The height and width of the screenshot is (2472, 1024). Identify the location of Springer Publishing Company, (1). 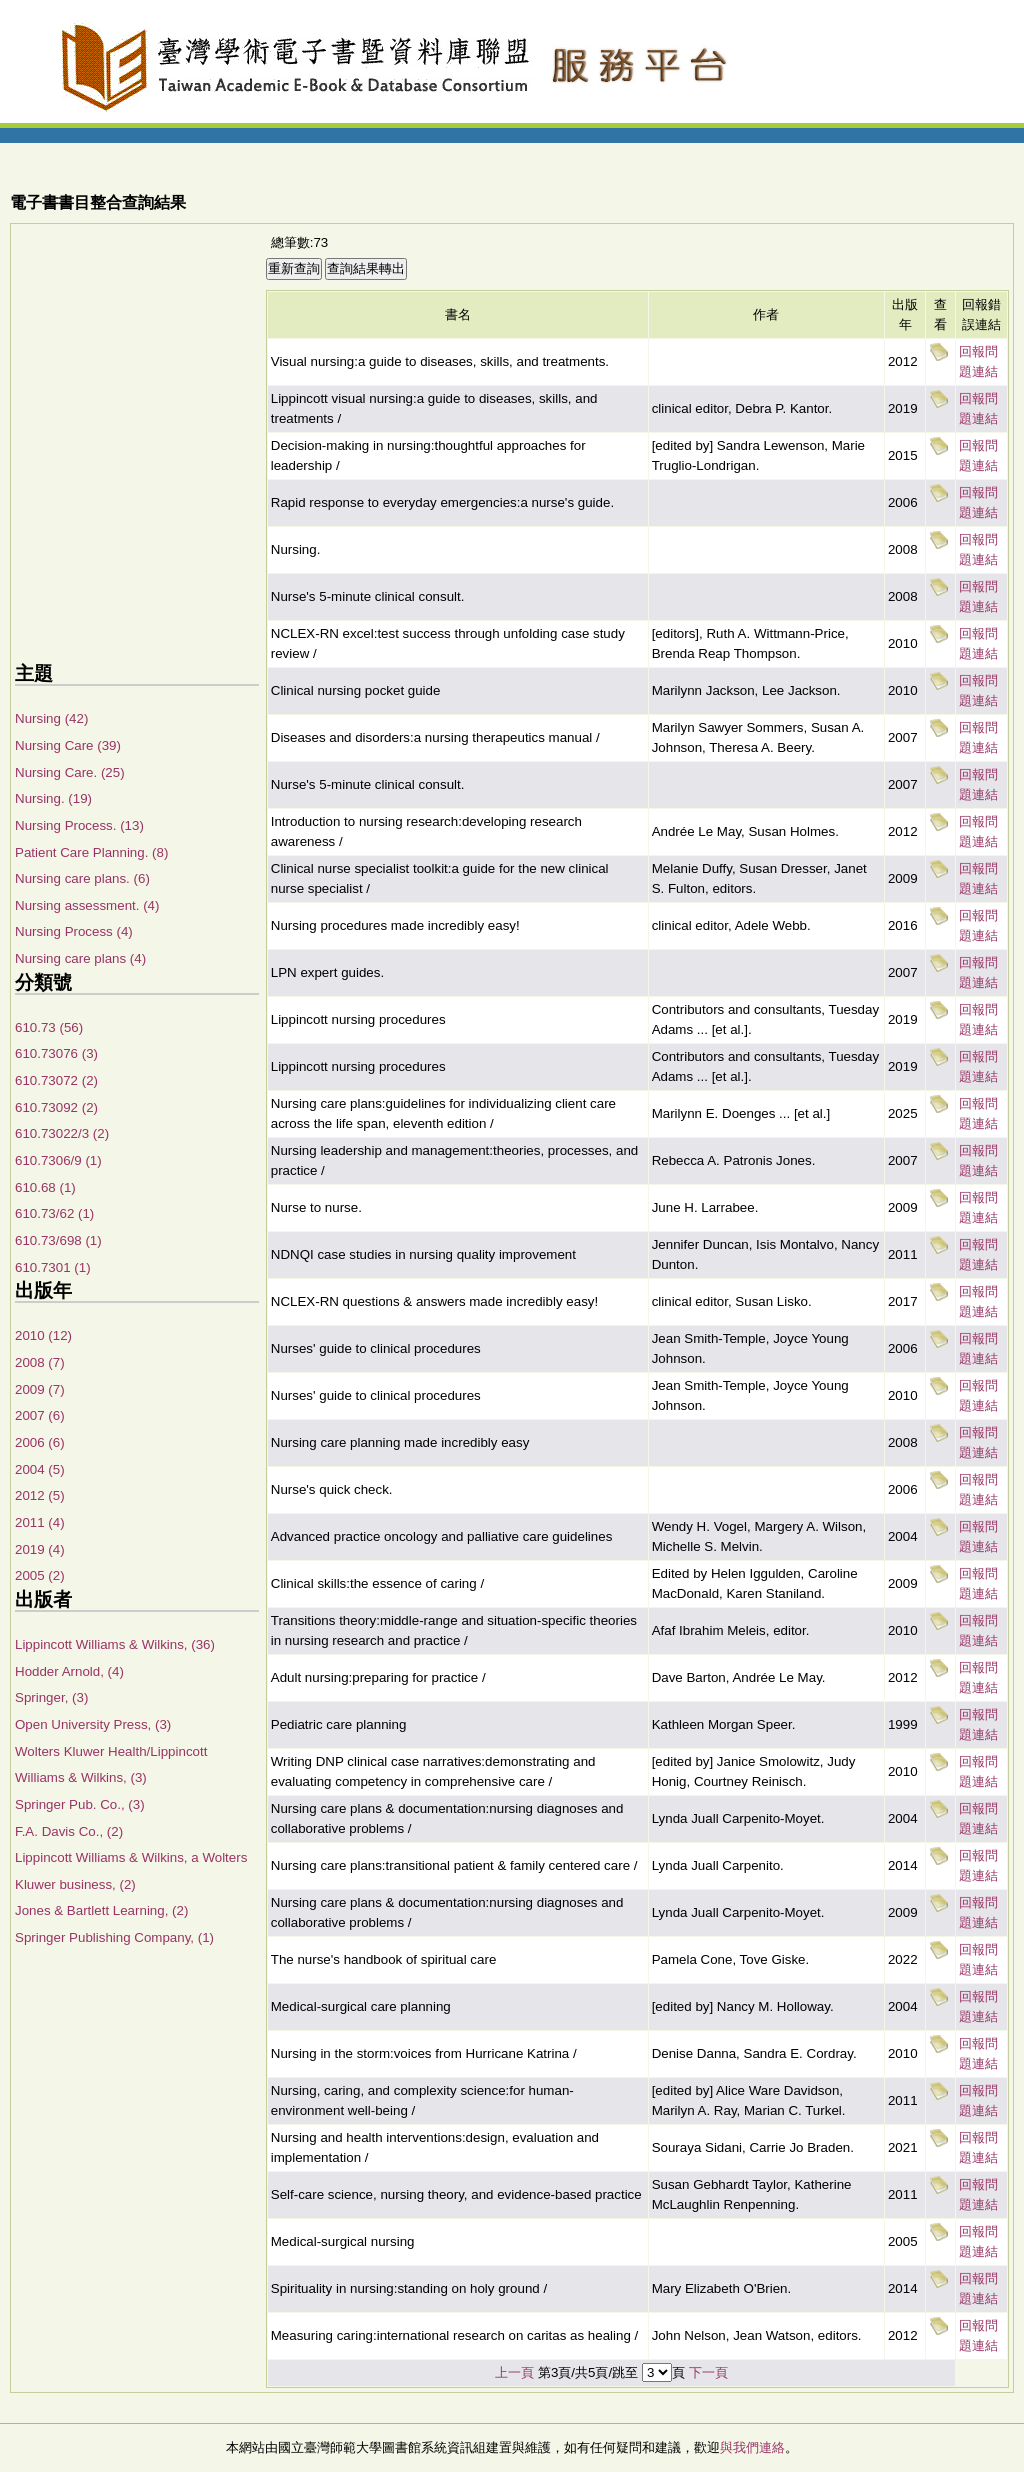
(114, 1937).